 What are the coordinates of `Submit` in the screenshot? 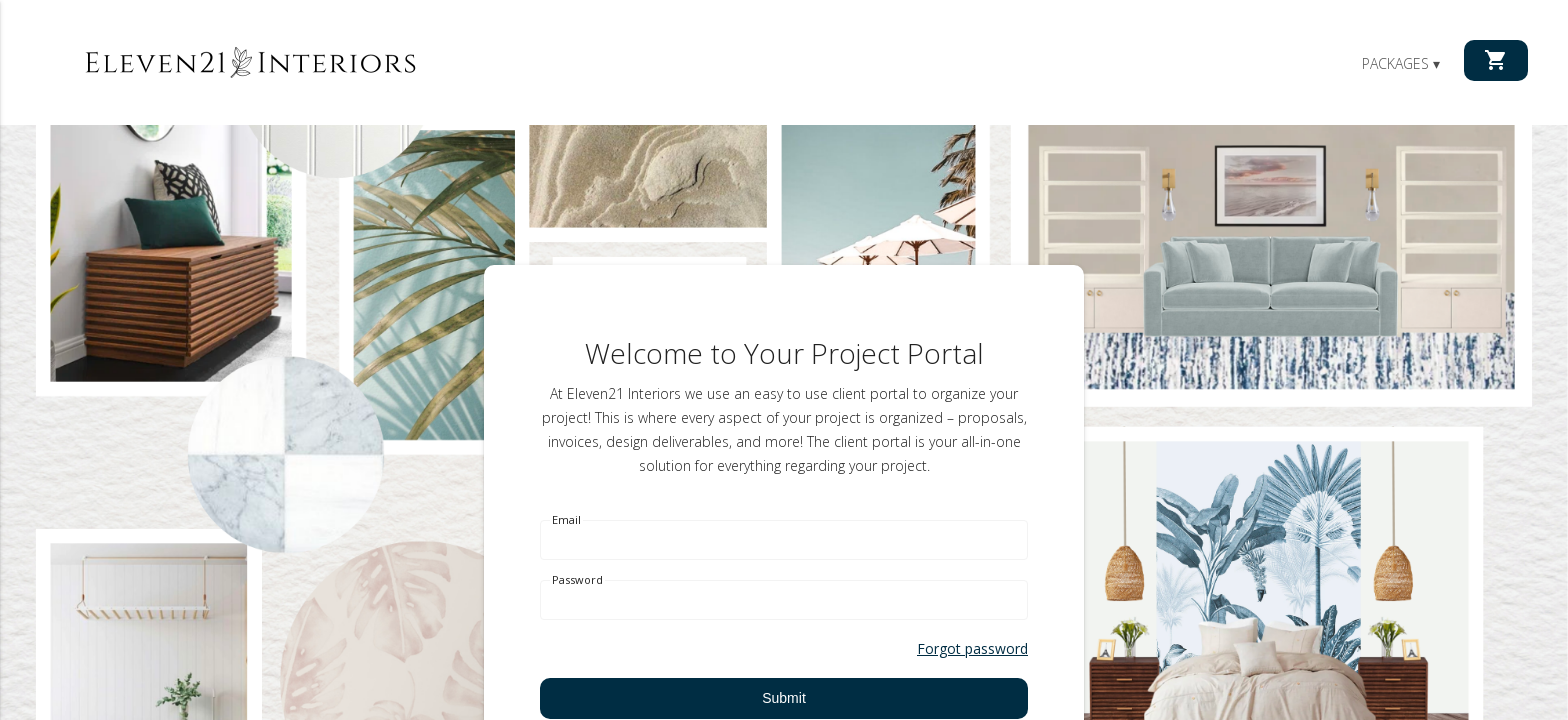 It's located at (784, 698).